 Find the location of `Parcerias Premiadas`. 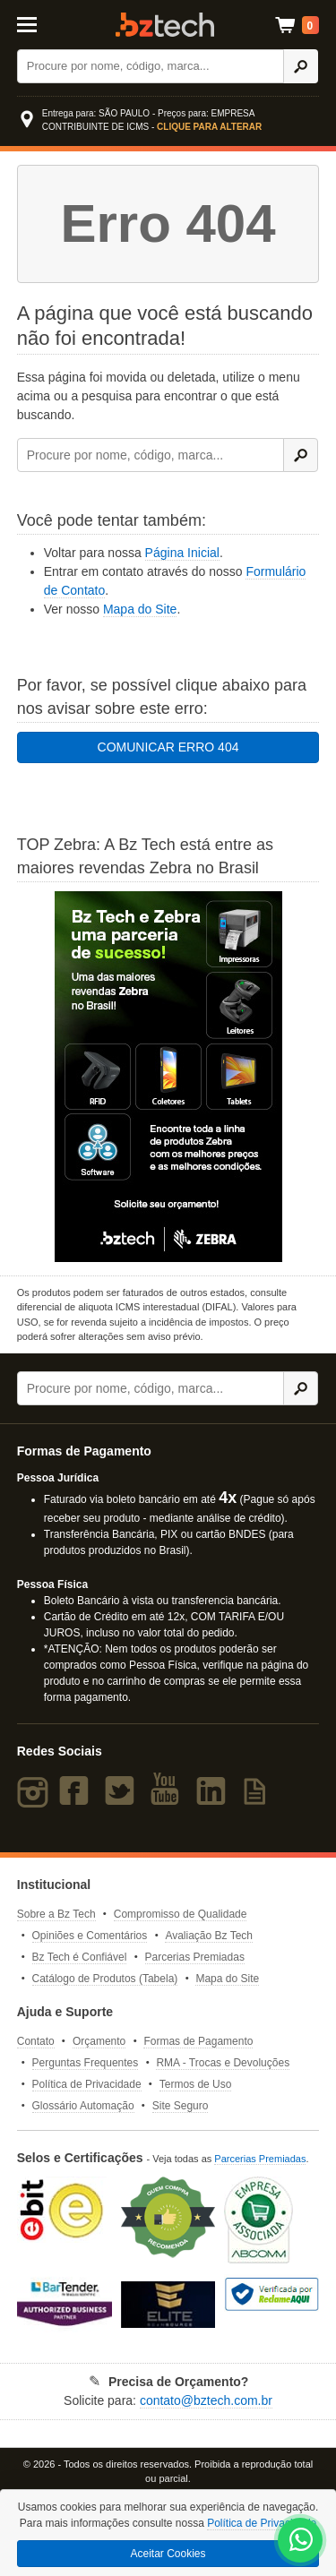

Parcerias Premiadas is located at coordinates (195, 1957).